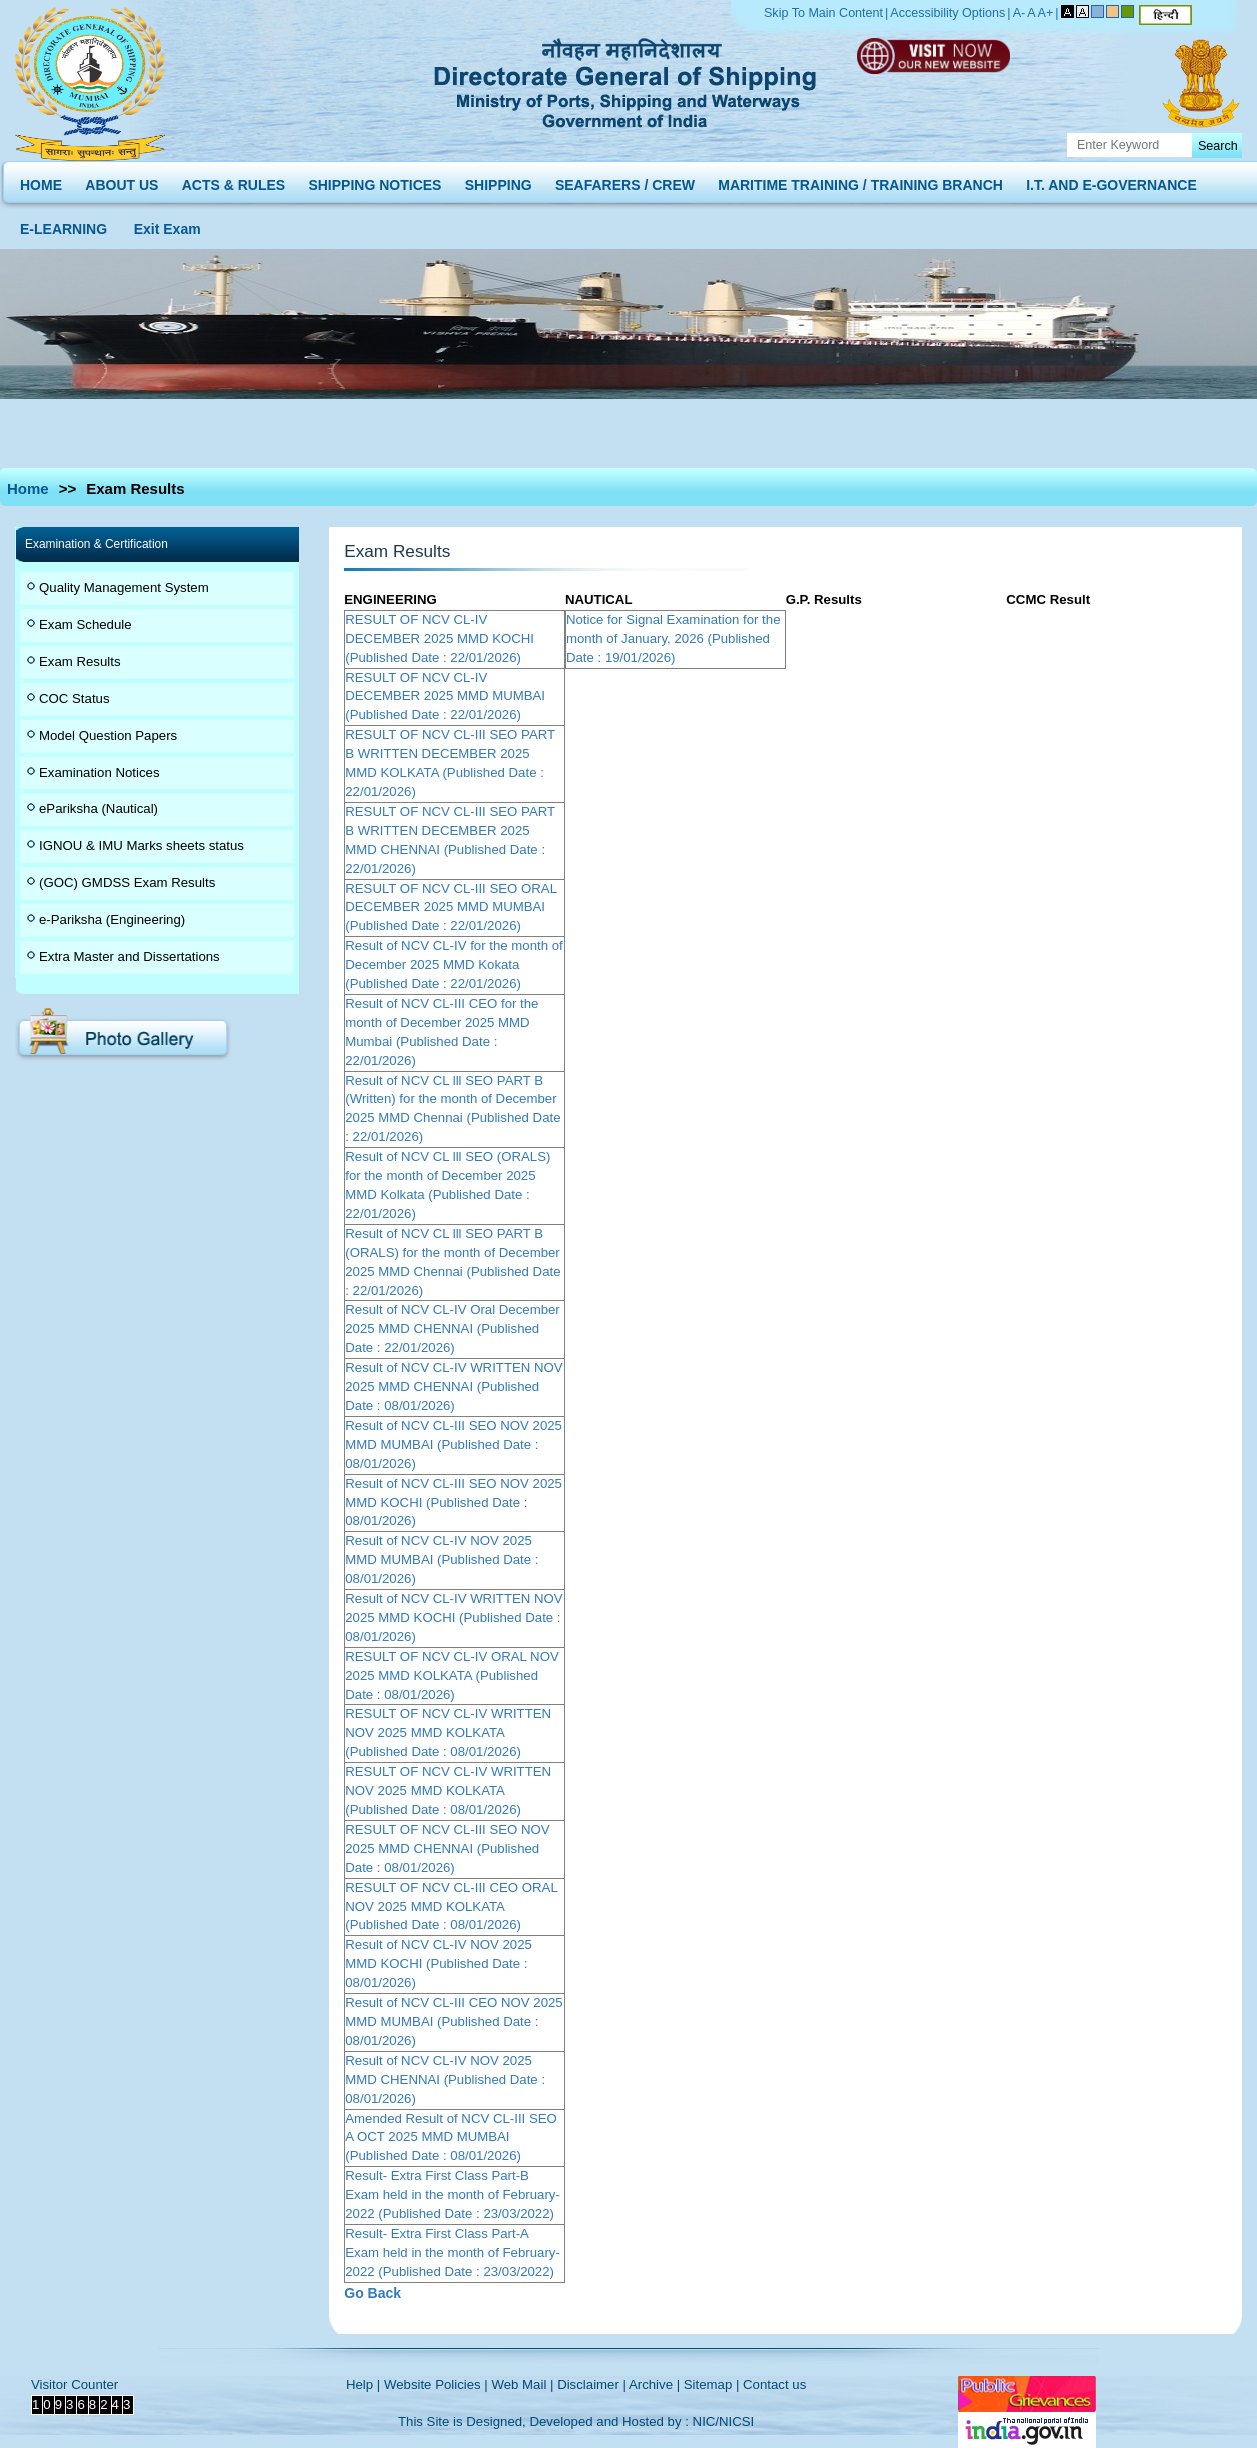 Image resolution: width=1257 pixels, height=2448 pixels. I want to click on Notice for Signal Examination for the month of January, 2026 (Published Date : 19/01/2026), so click(673, 638).